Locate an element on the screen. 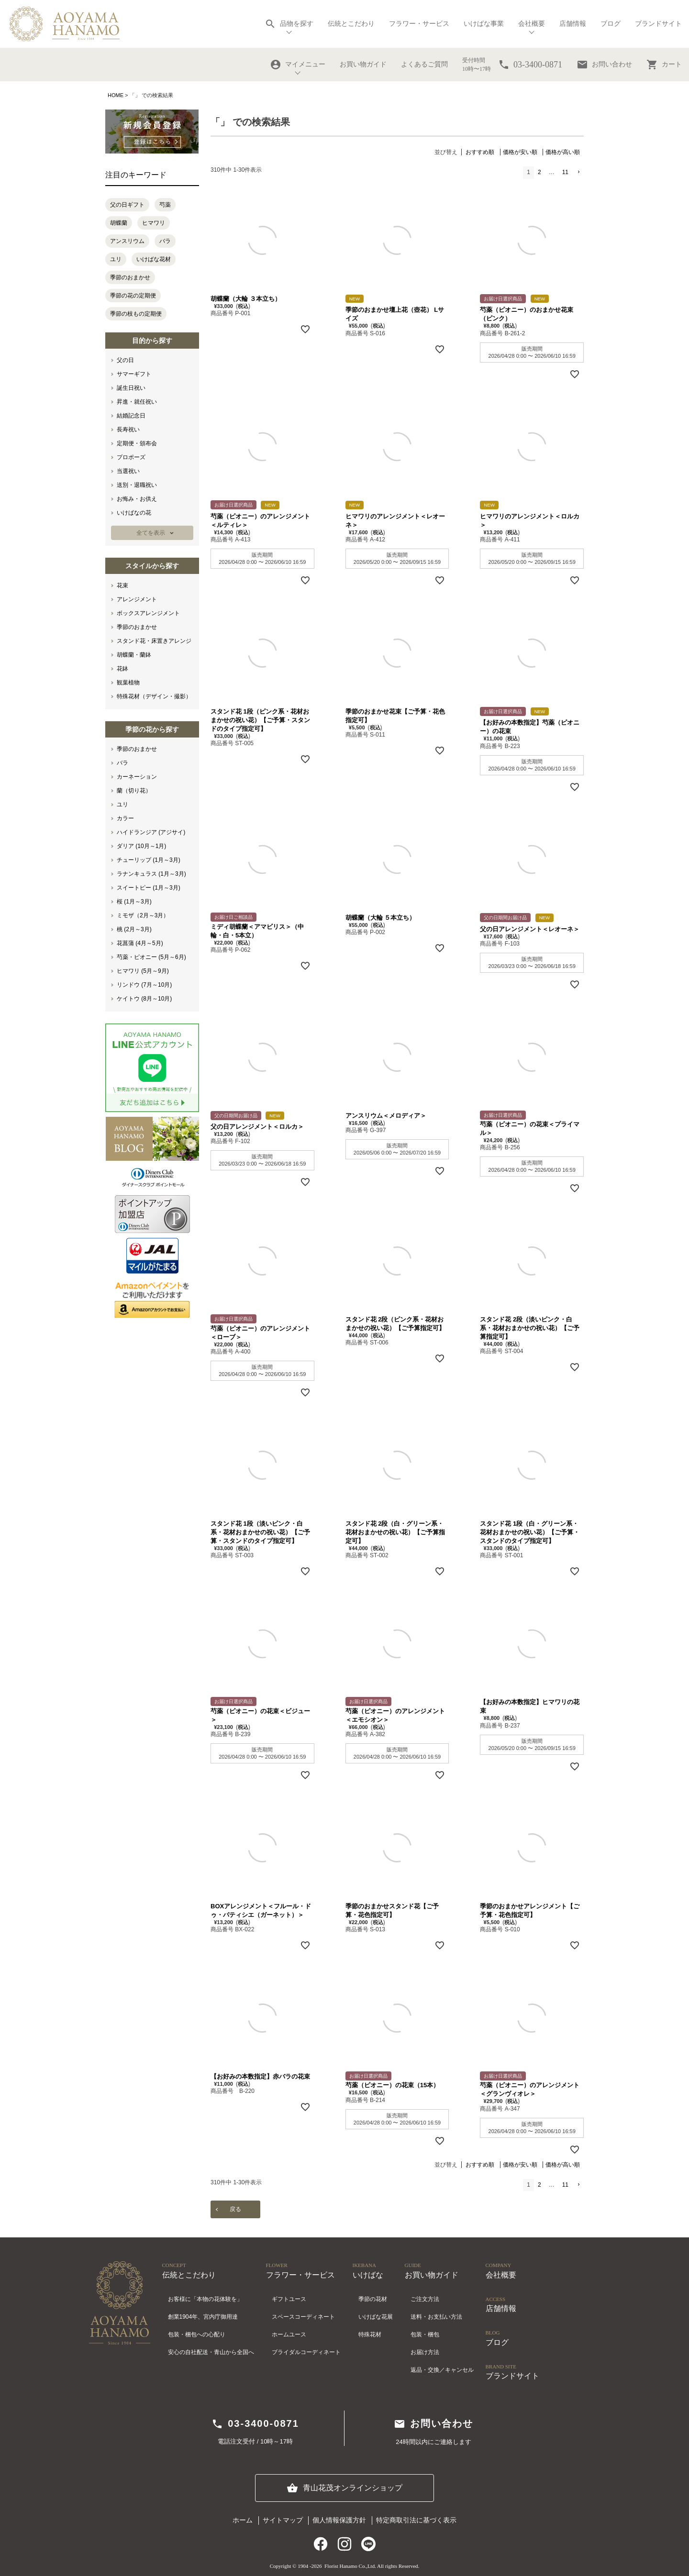 The image size is (689, 2576). 返品・交換／キャンセル is located at coordinates (442, 2370).